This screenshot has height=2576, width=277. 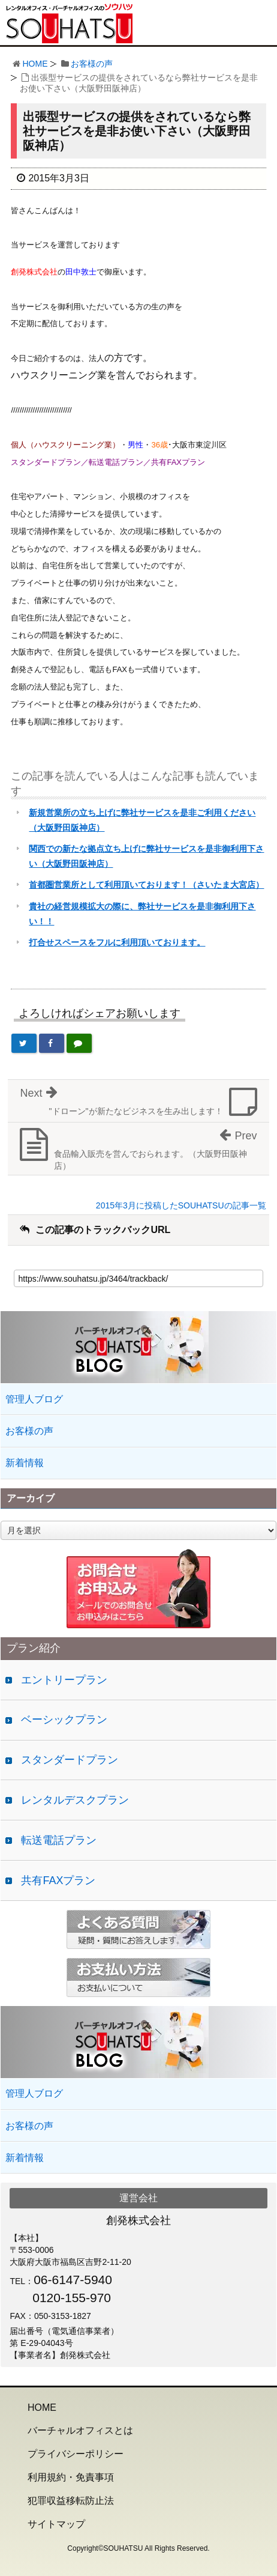 What do you see at coordinates (69, 1760) in the screenshot?
I see `スタンダードプラン` at bounding box center [69, 1760].